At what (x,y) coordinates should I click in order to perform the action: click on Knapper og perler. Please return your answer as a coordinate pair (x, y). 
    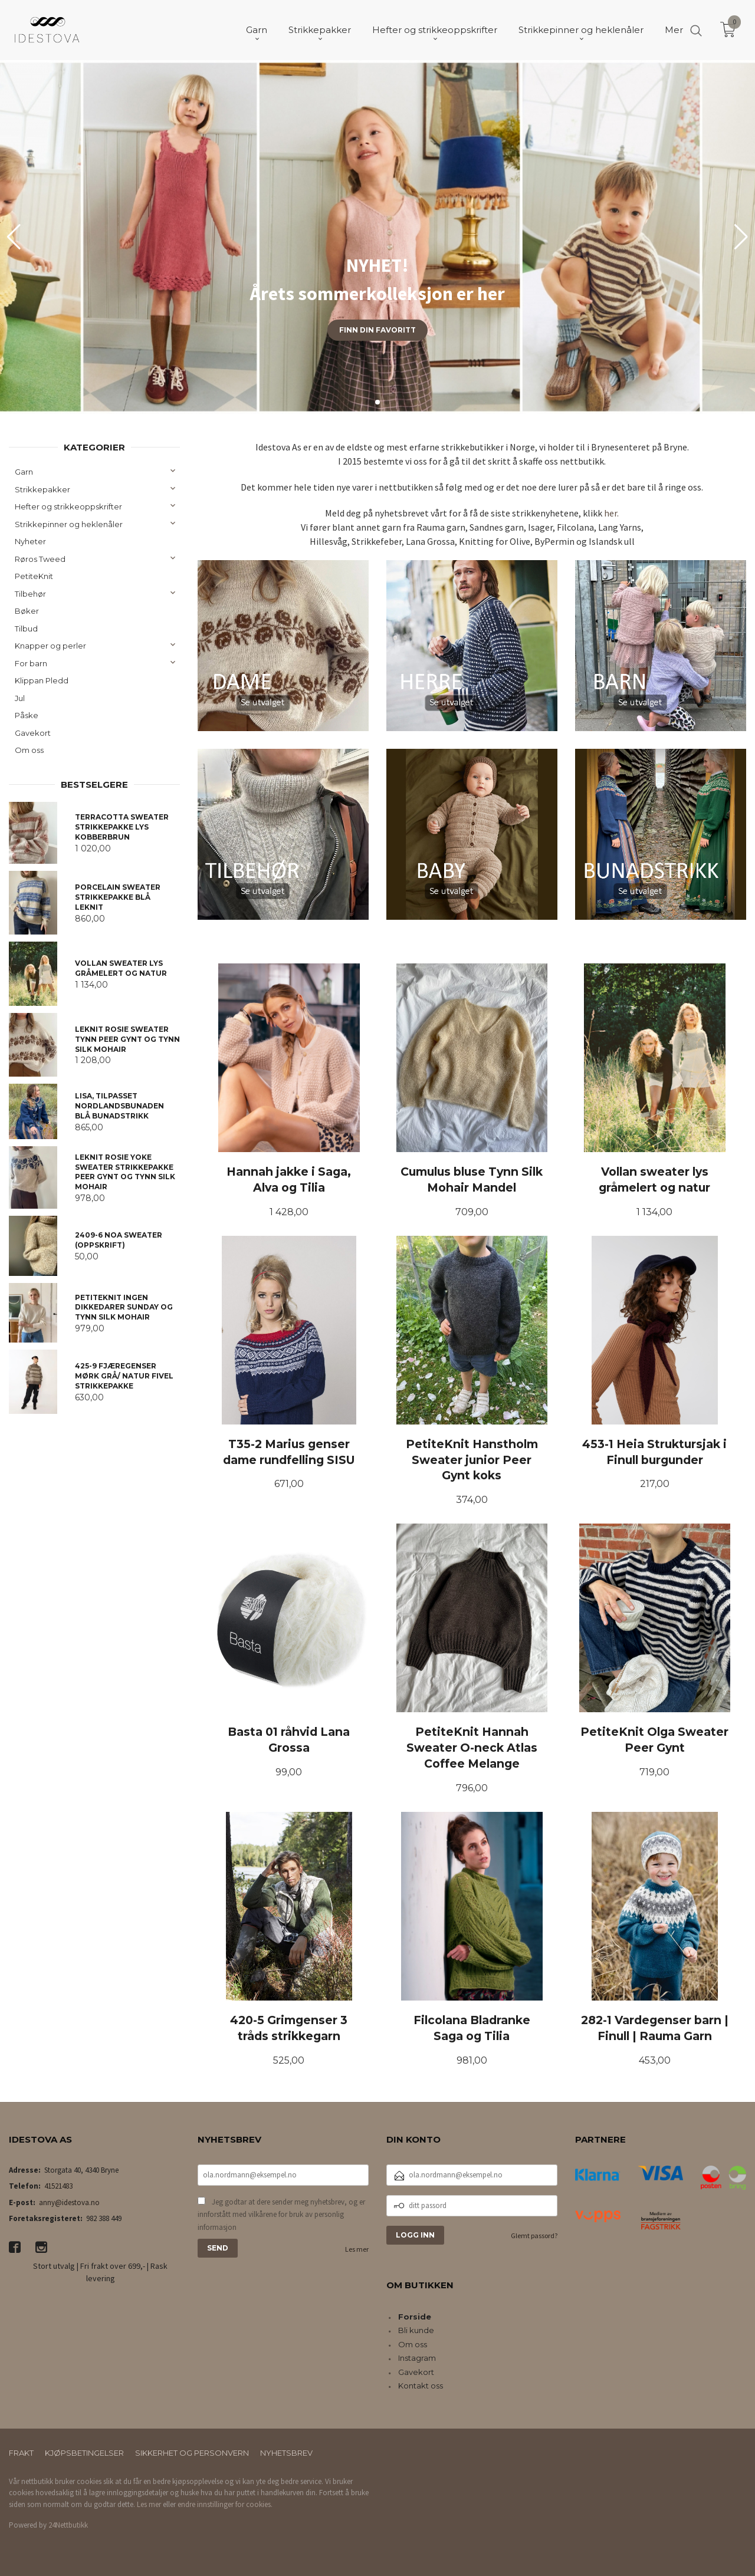
    Looking at the image, I should click on (50, 645).